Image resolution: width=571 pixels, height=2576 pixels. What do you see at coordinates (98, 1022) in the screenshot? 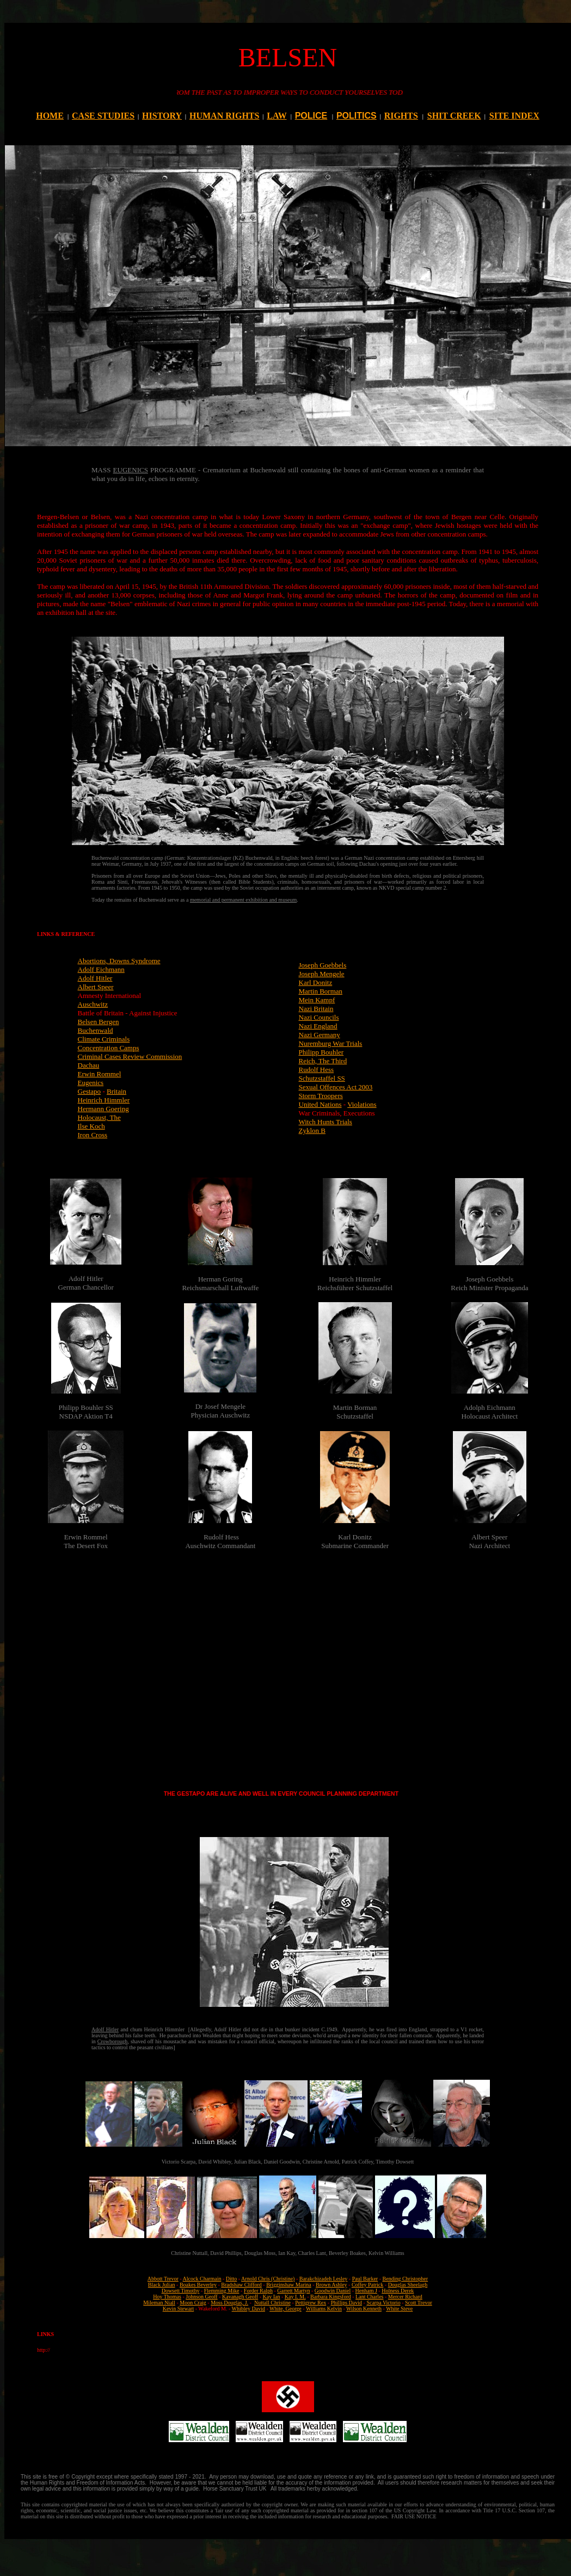
I see `Belsen Bergen` at bounding box center [98, 1022].